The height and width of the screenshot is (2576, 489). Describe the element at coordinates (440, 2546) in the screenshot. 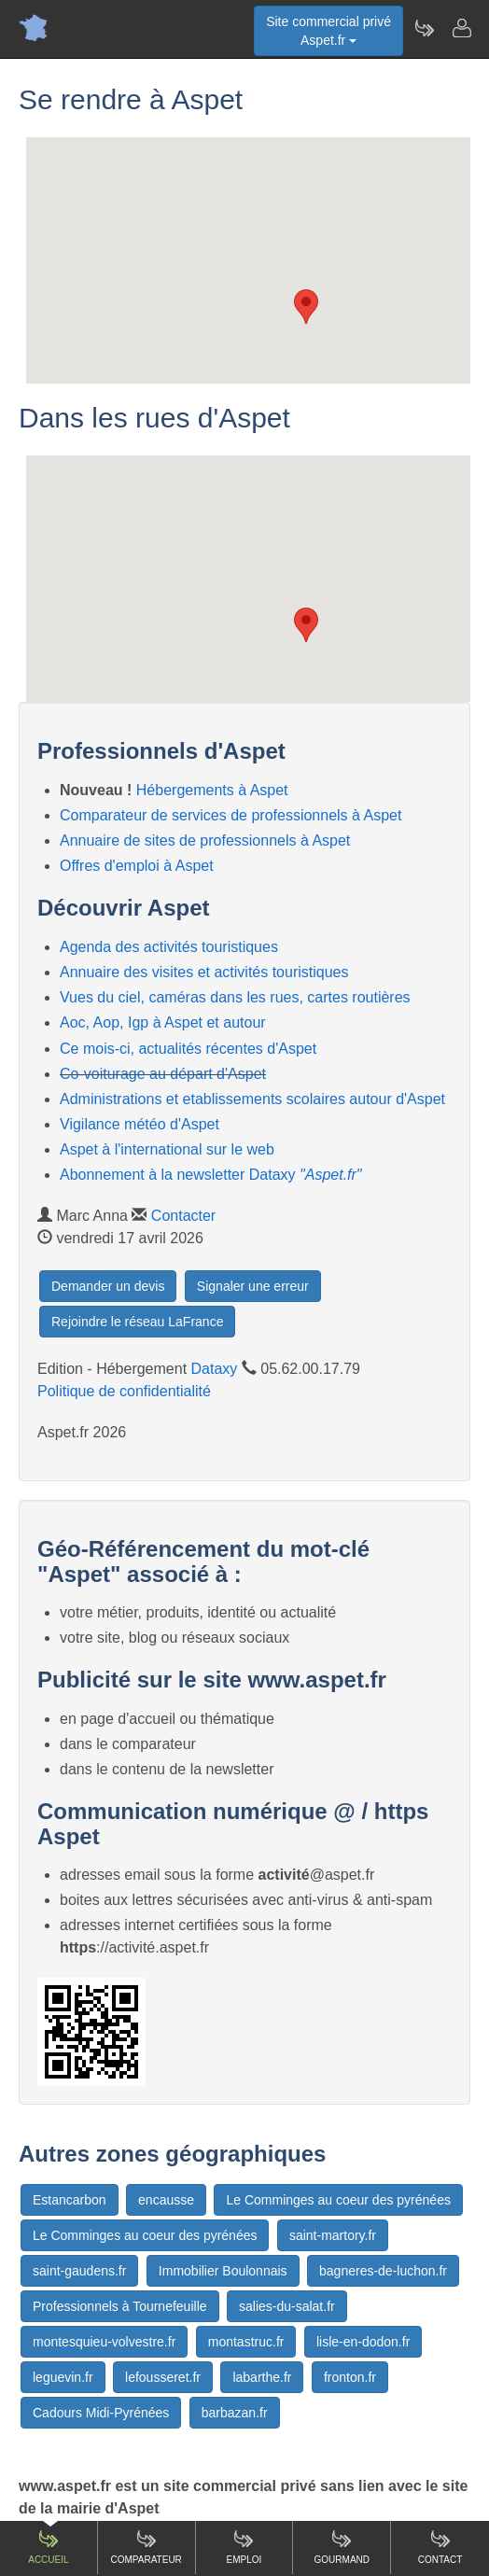

I see `Contact` at that location.